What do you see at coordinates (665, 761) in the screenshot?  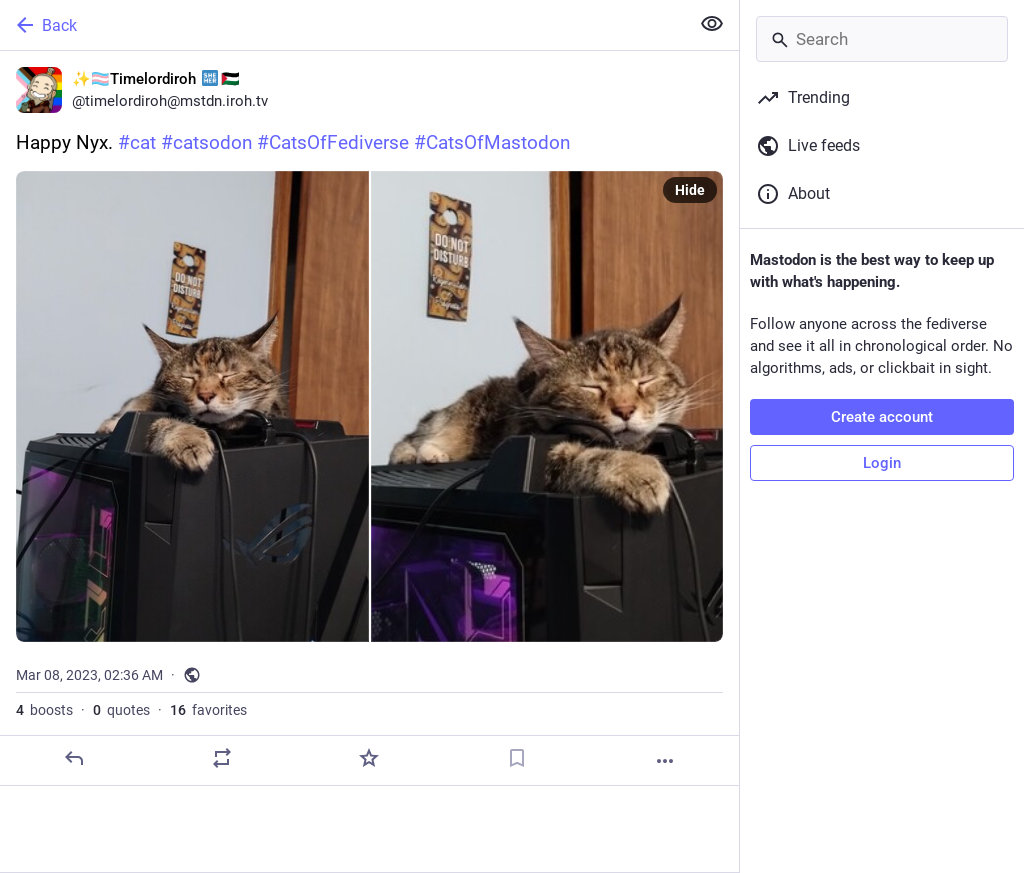 I see `[More]` at bounding box center [665, 761].